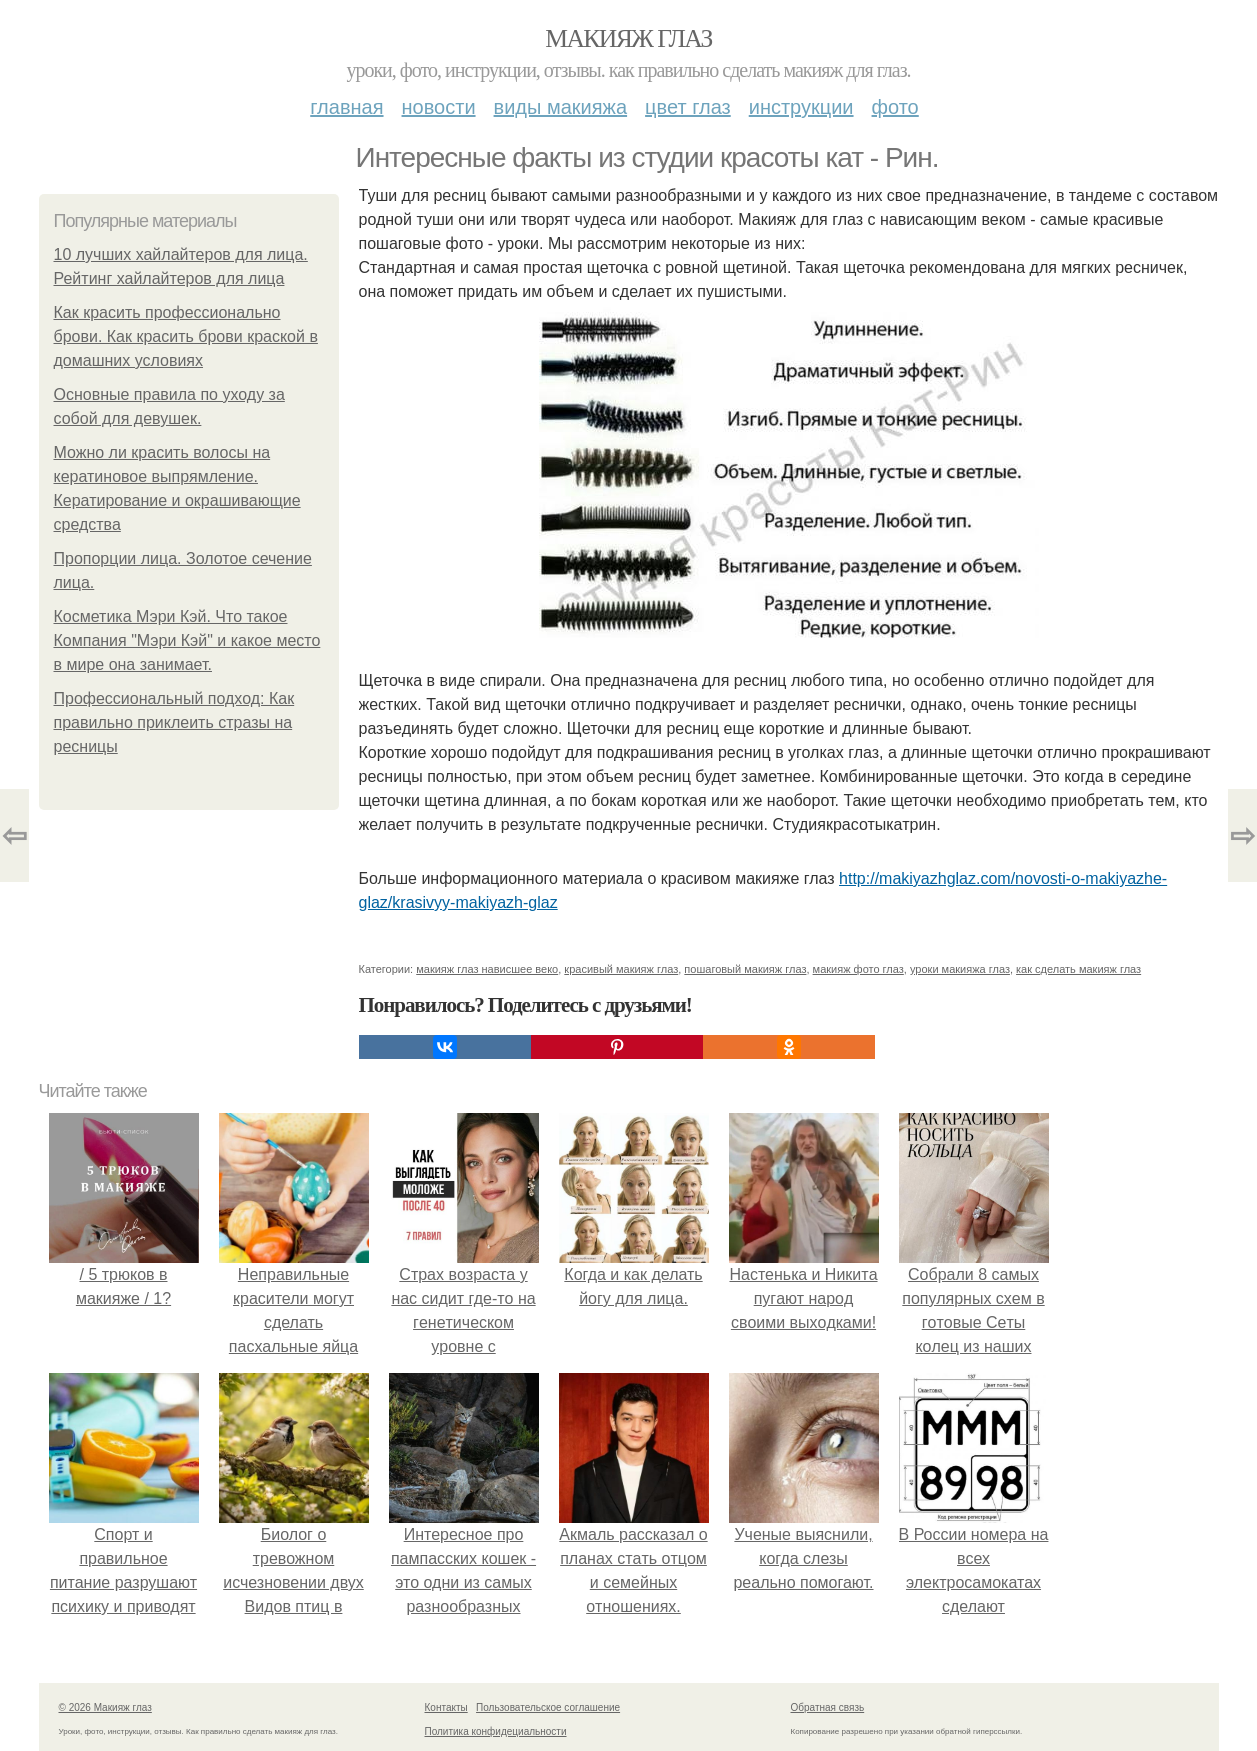 This screenshot has width=1257, height=1751. Describe the element at coordinates (688, 107) in the screenshot. I see `Цвет глаз` at that location.